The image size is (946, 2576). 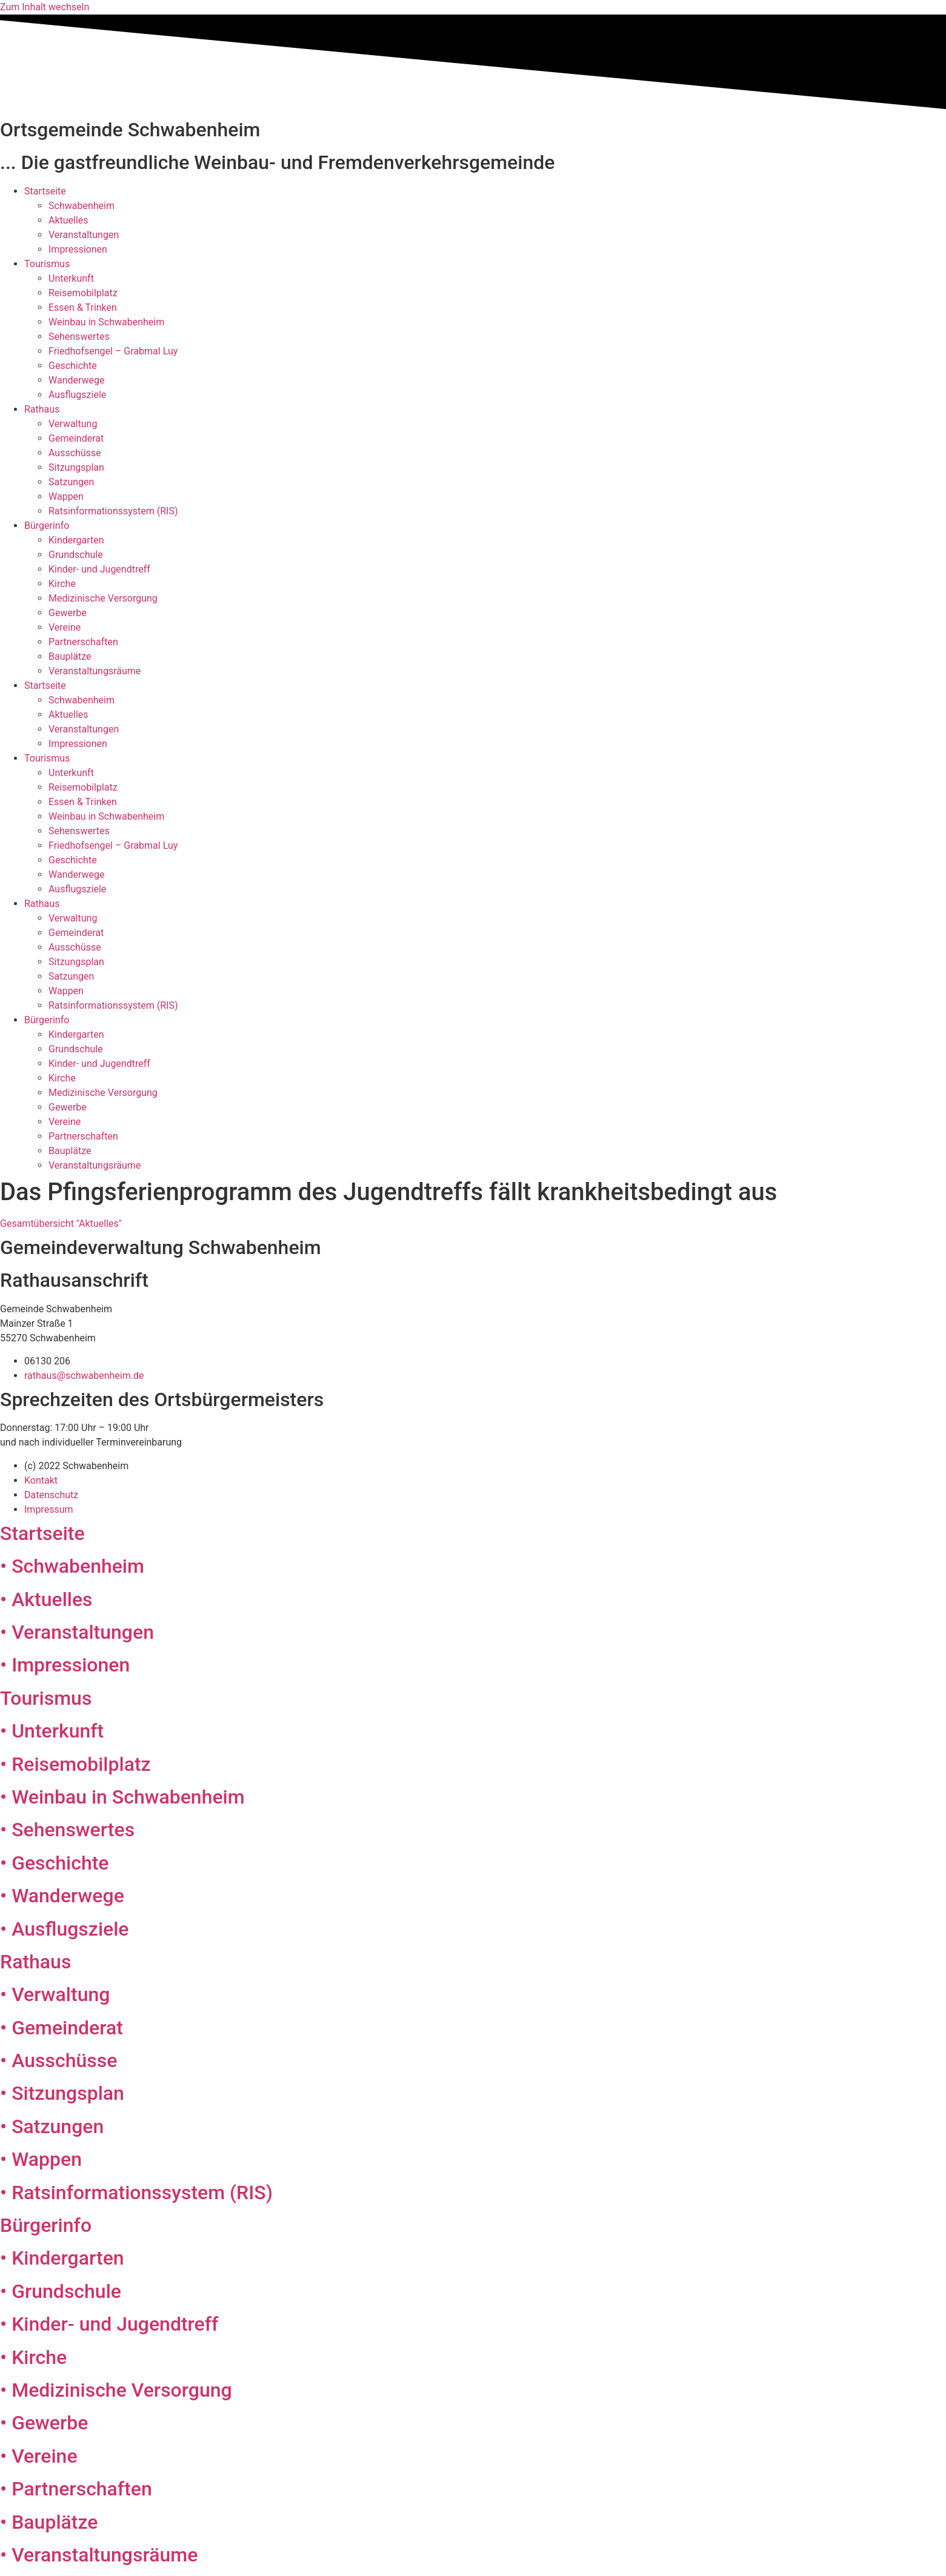 What do you see at coordinates (94, 671) in the screenshot?
I see `Veranstaltungsräume` at bounding box center [94, 671].